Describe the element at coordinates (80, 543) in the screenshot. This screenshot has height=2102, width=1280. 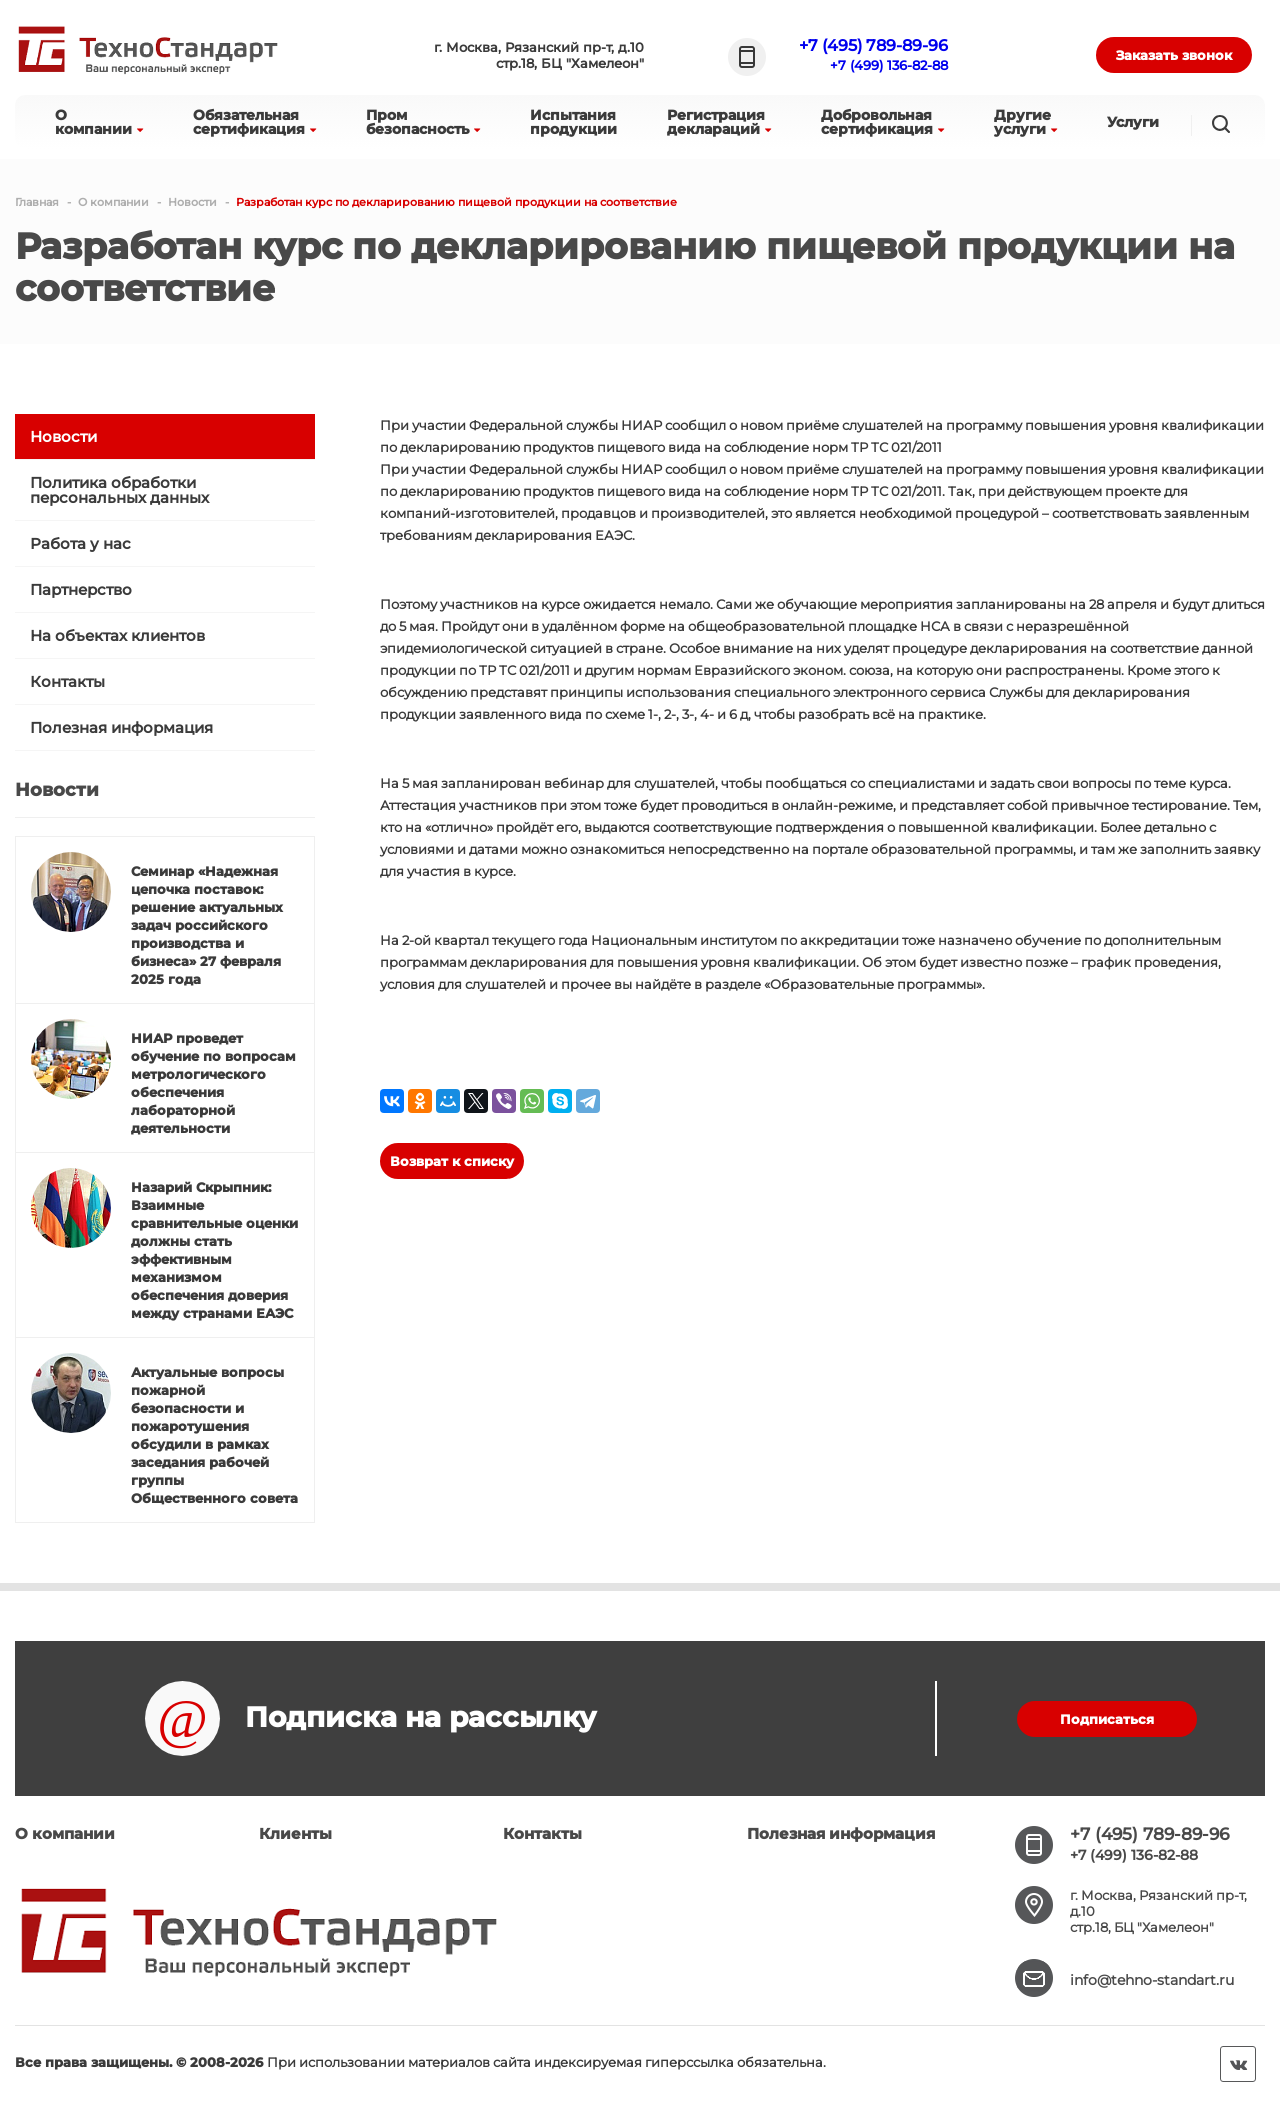
I see `Работа у нас` at that location.